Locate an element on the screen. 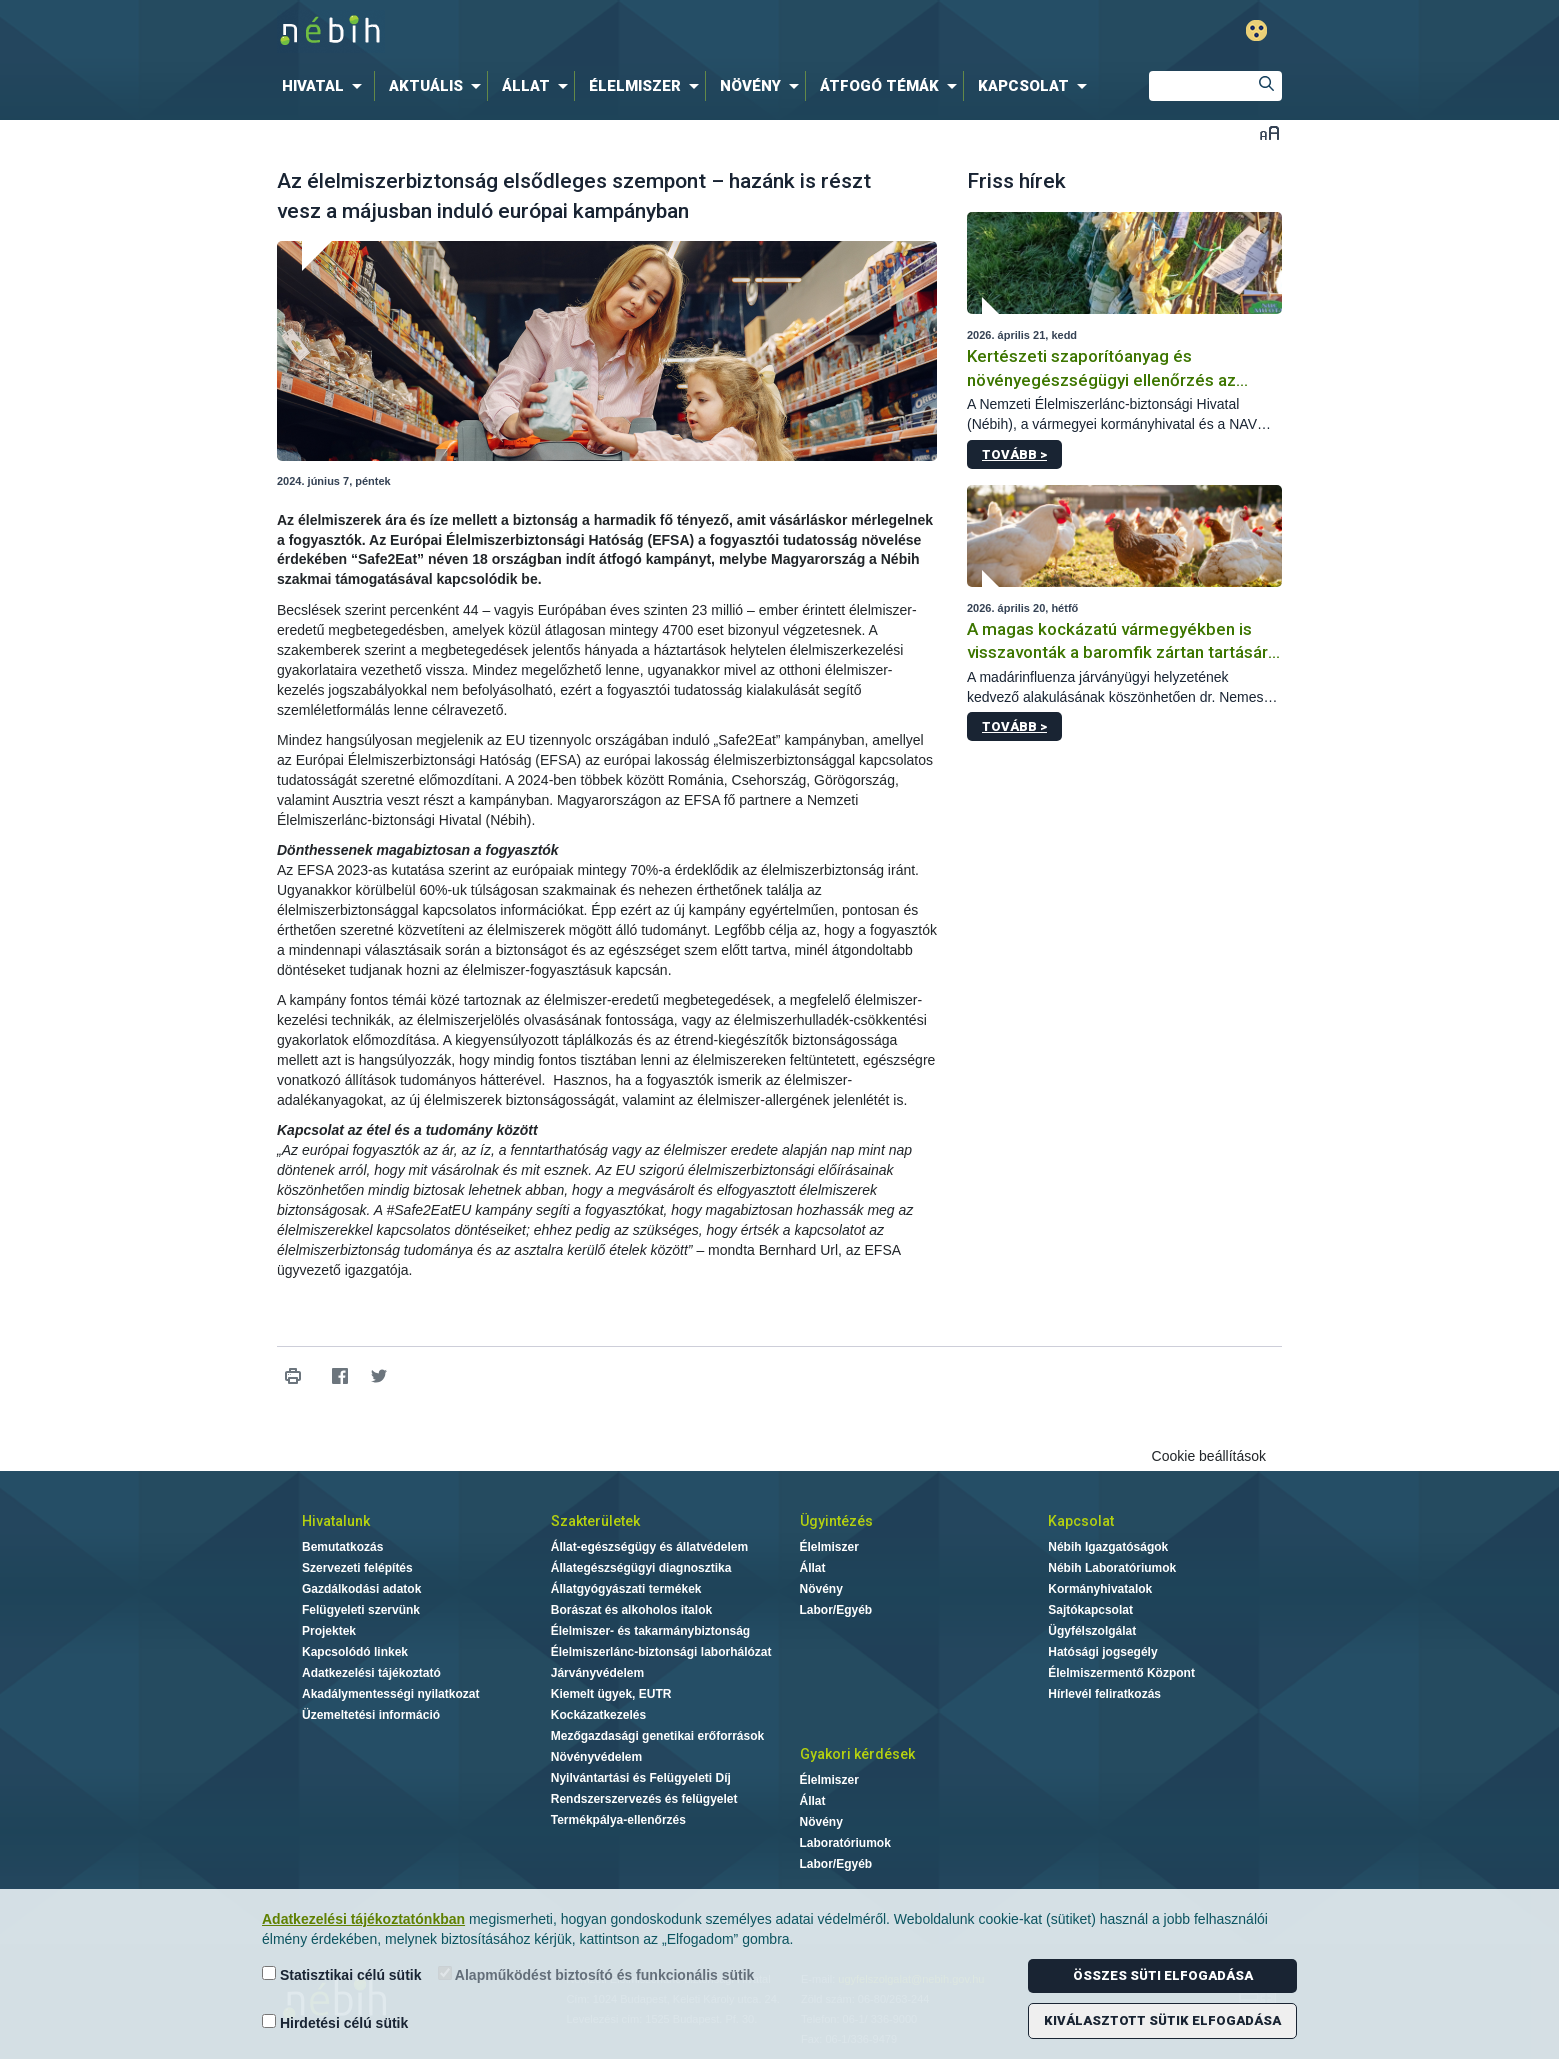 The height and width of the screenshot is (2059, 1559). Betűméret váltása is located at coordinates (1269, 132).